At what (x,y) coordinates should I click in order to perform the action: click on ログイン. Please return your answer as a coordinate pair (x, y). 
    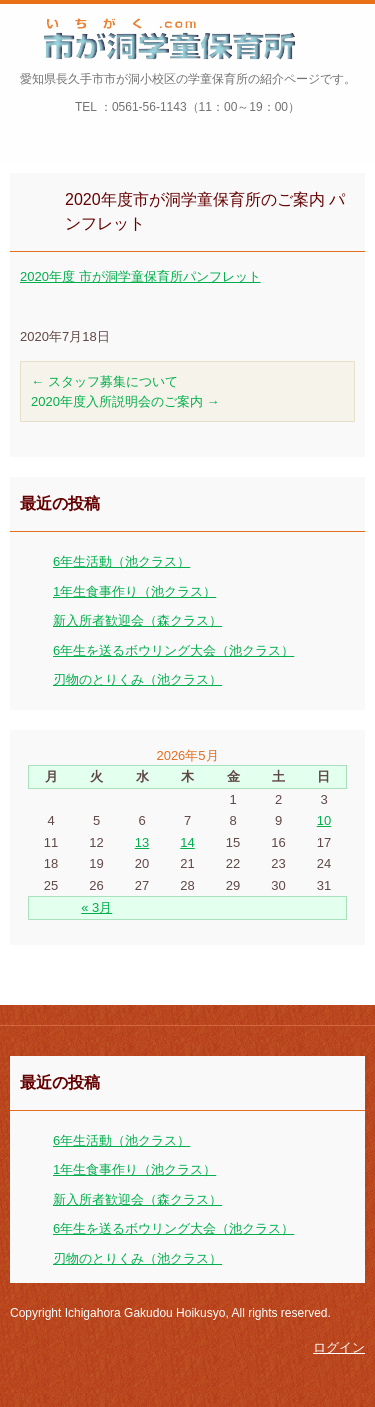
    Looking at the image, I should click on (339, 1347).